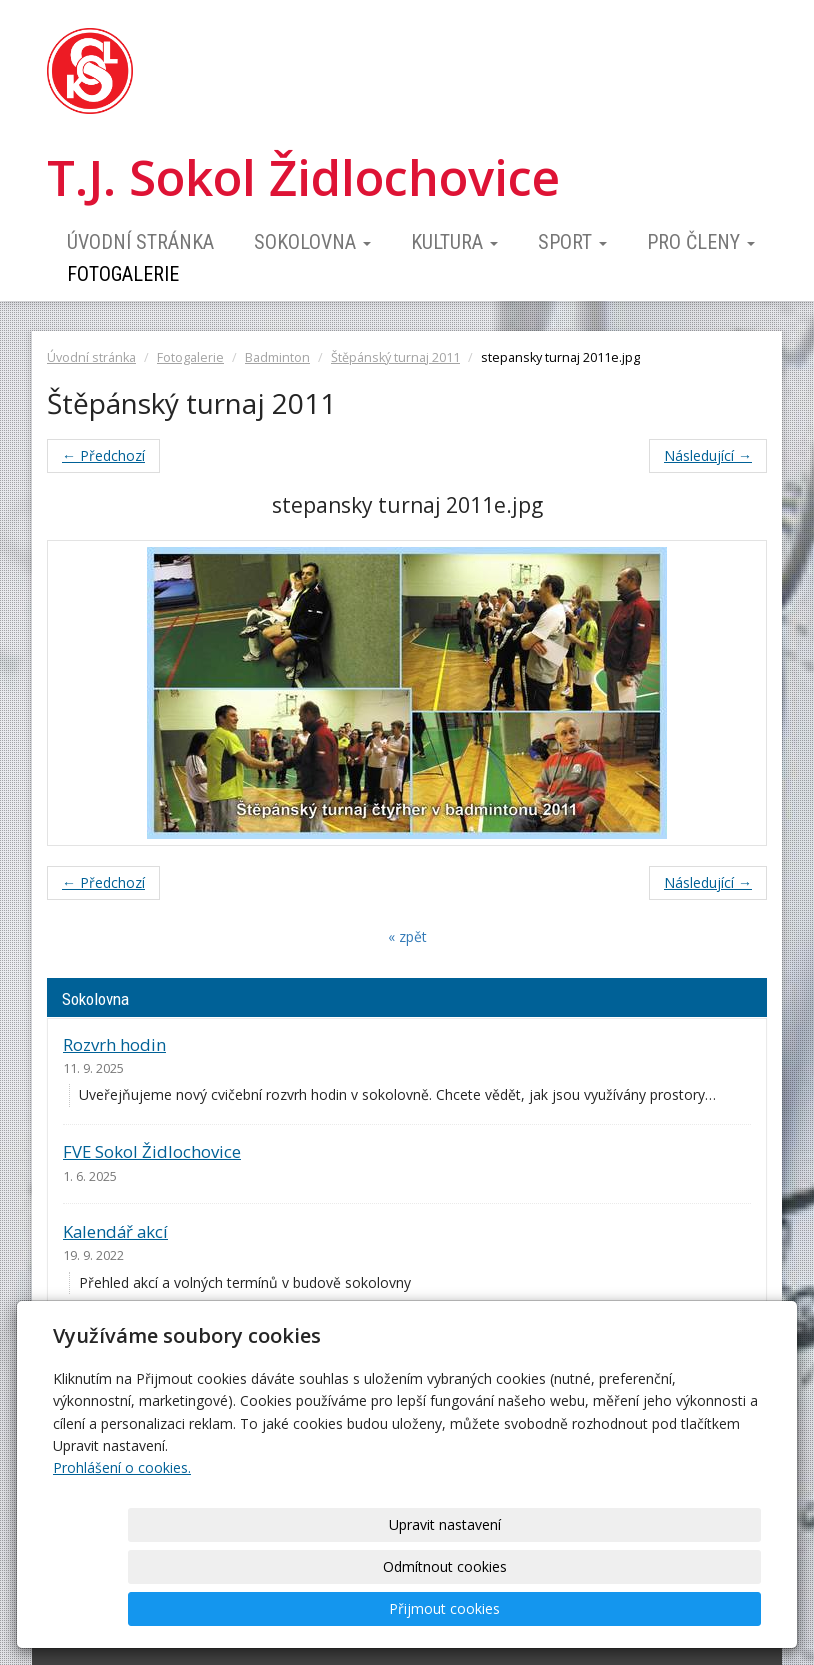 This screenshot has width=814, height=1665. Describe the element at coordinates (454, 242) in the screenshot. I see `Kultura` at that location.